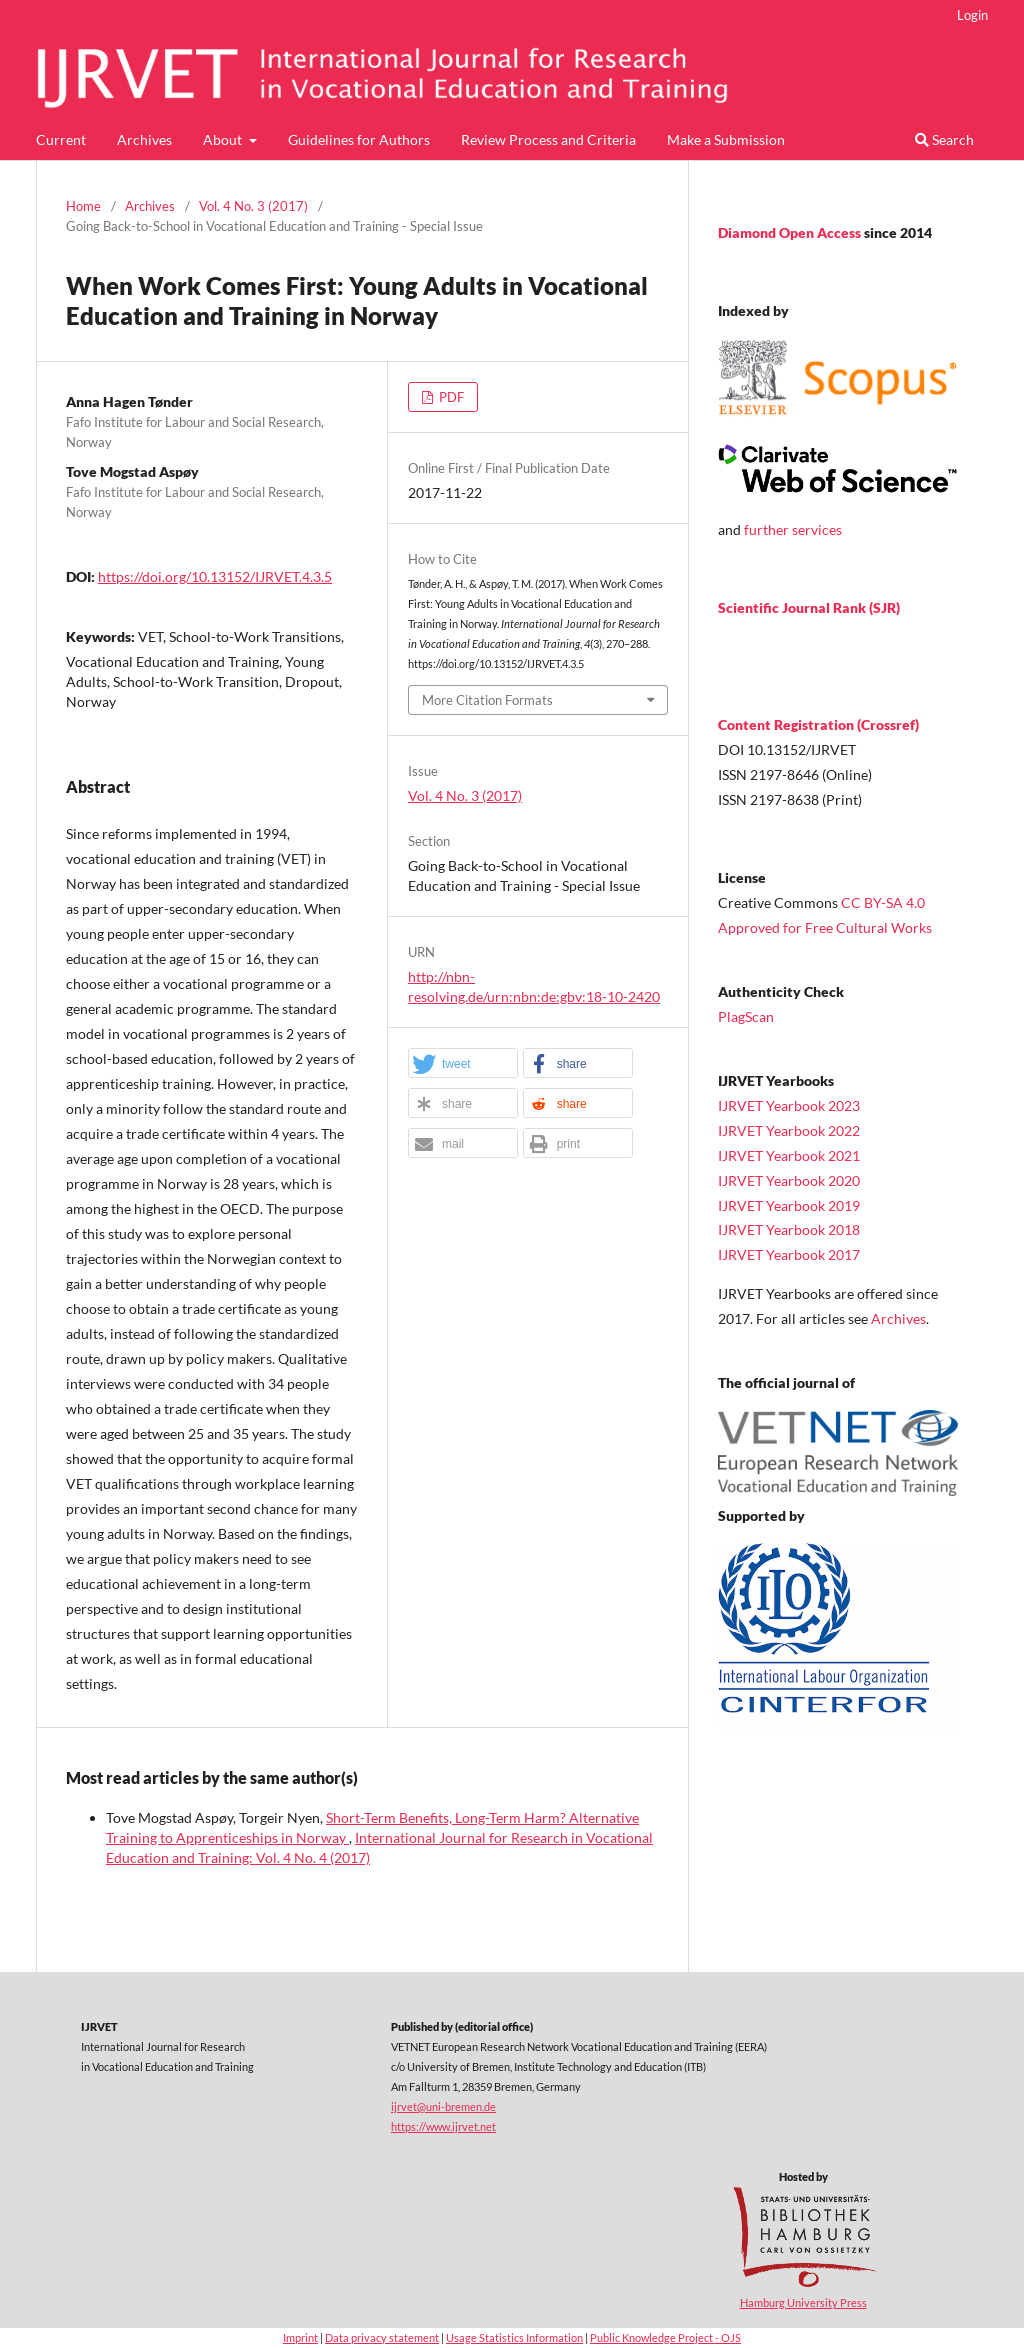  What do you see at coordinates (818, 724) in the screenshot?
I see `Content Registration (Crossref)` at bounding box center [818, 724].